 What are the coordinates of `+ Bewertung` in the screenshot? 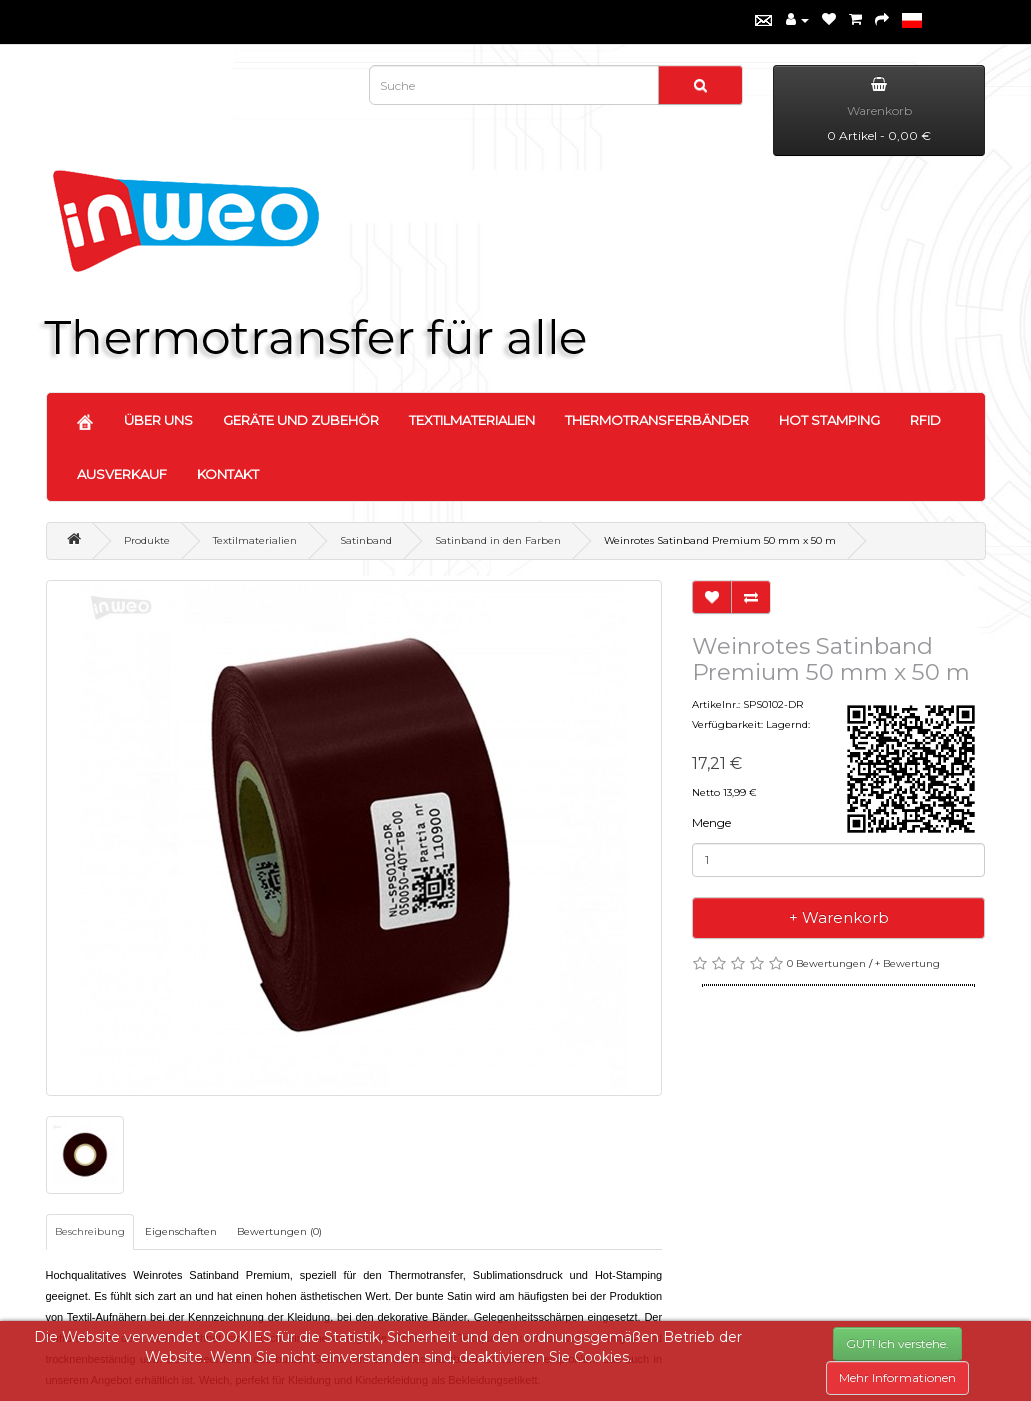 It's located at (907, 963).